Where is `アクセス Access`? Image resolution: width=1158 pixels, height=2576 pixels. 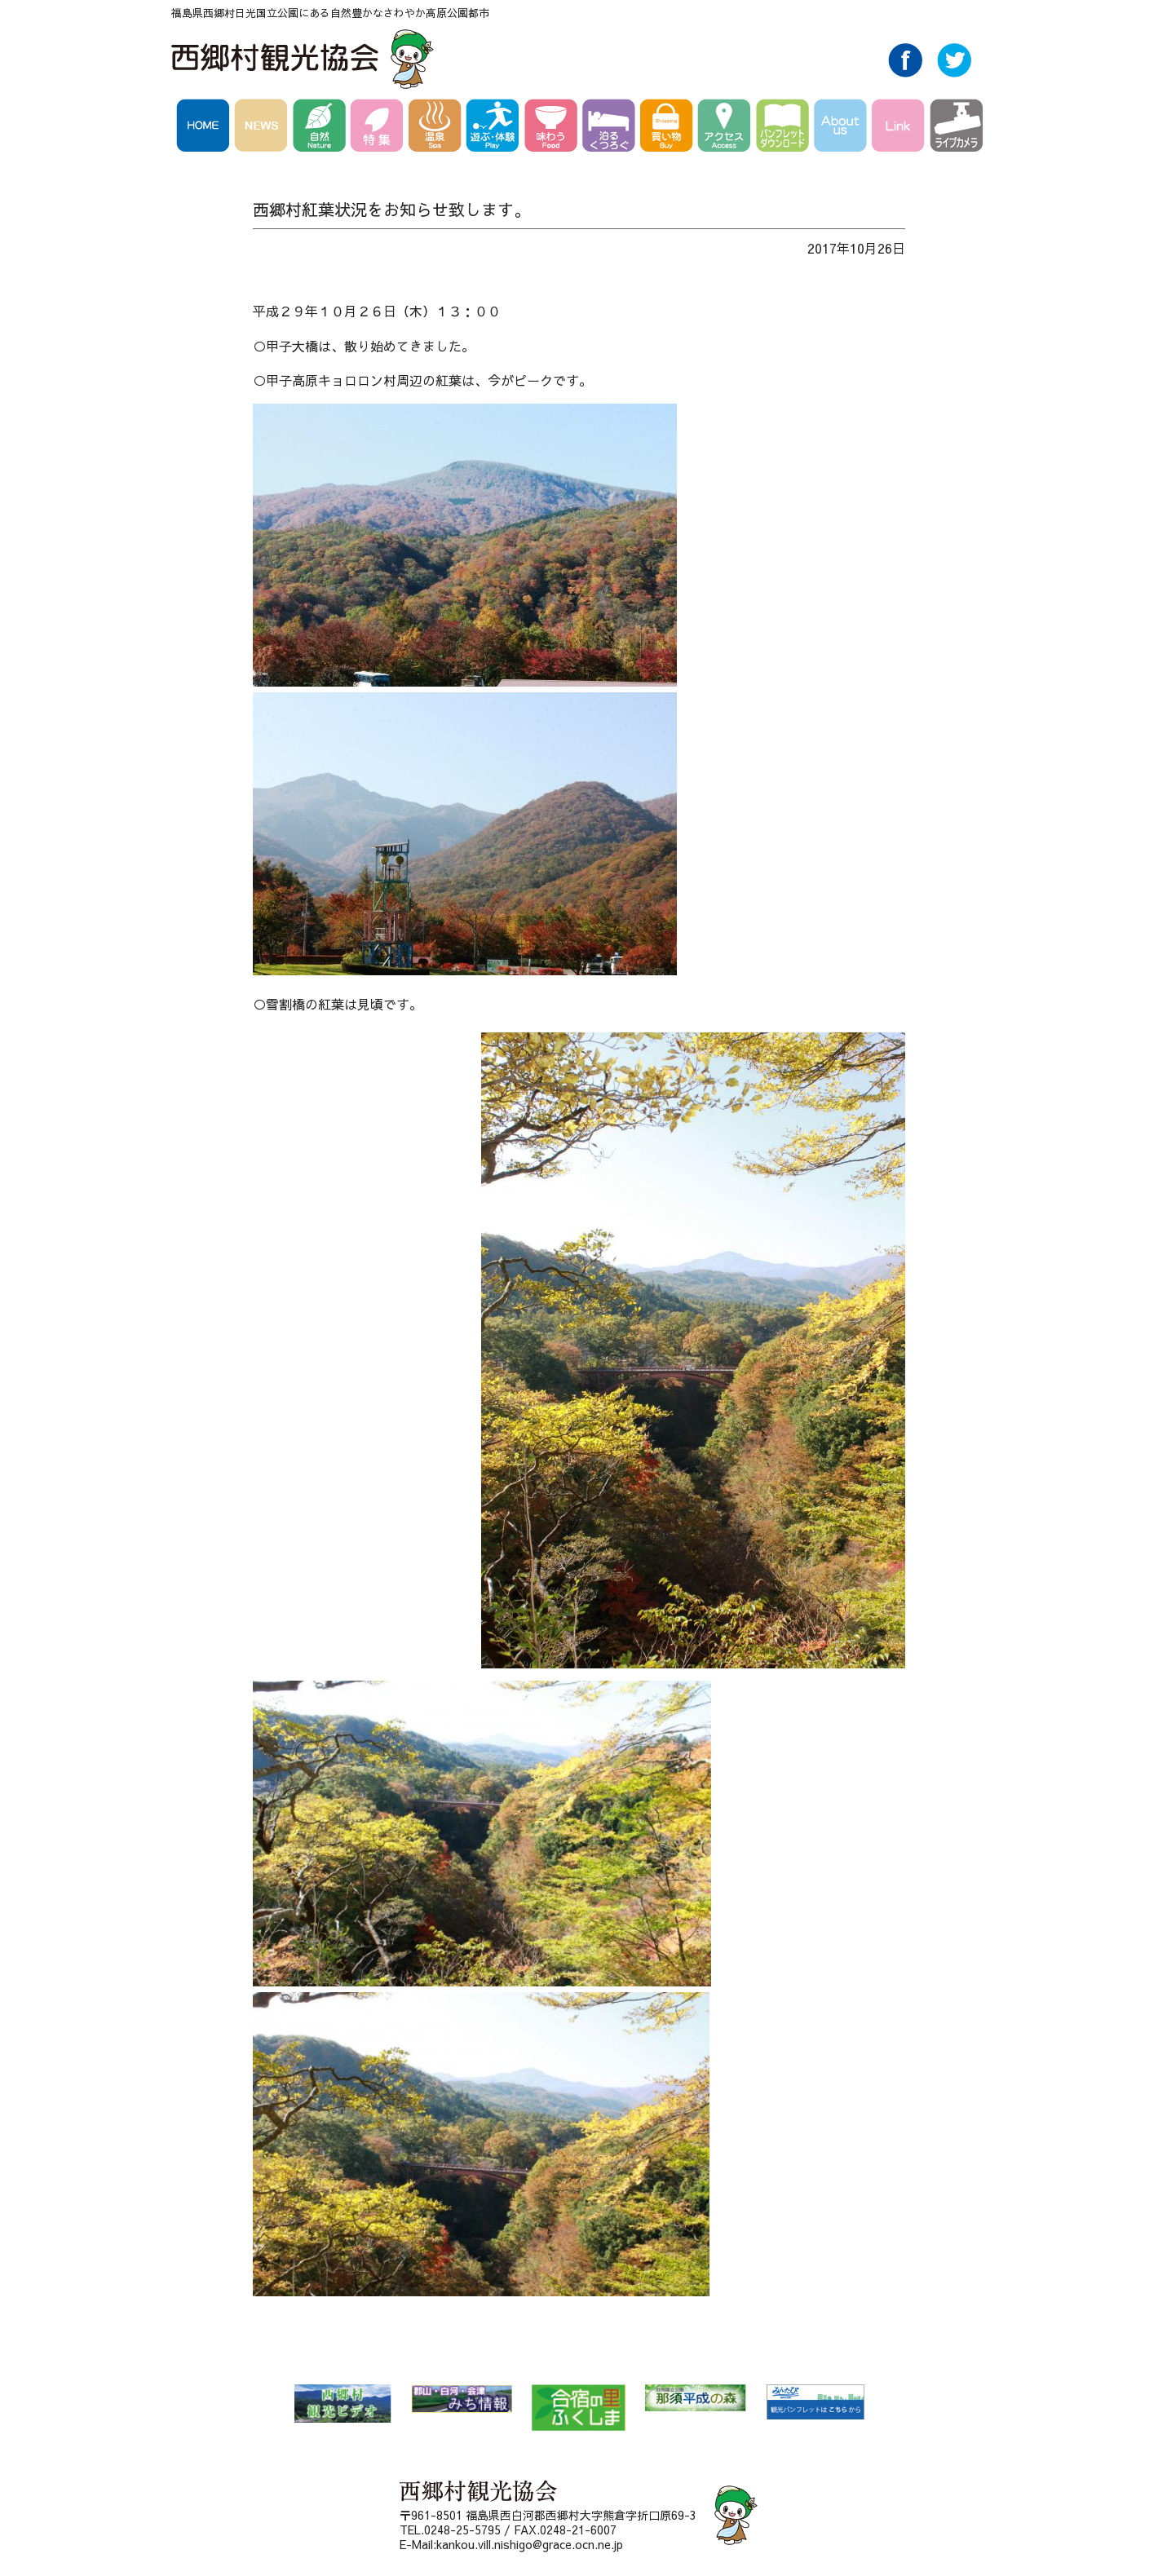
アクセス Access is located at coordinates (727, 128).